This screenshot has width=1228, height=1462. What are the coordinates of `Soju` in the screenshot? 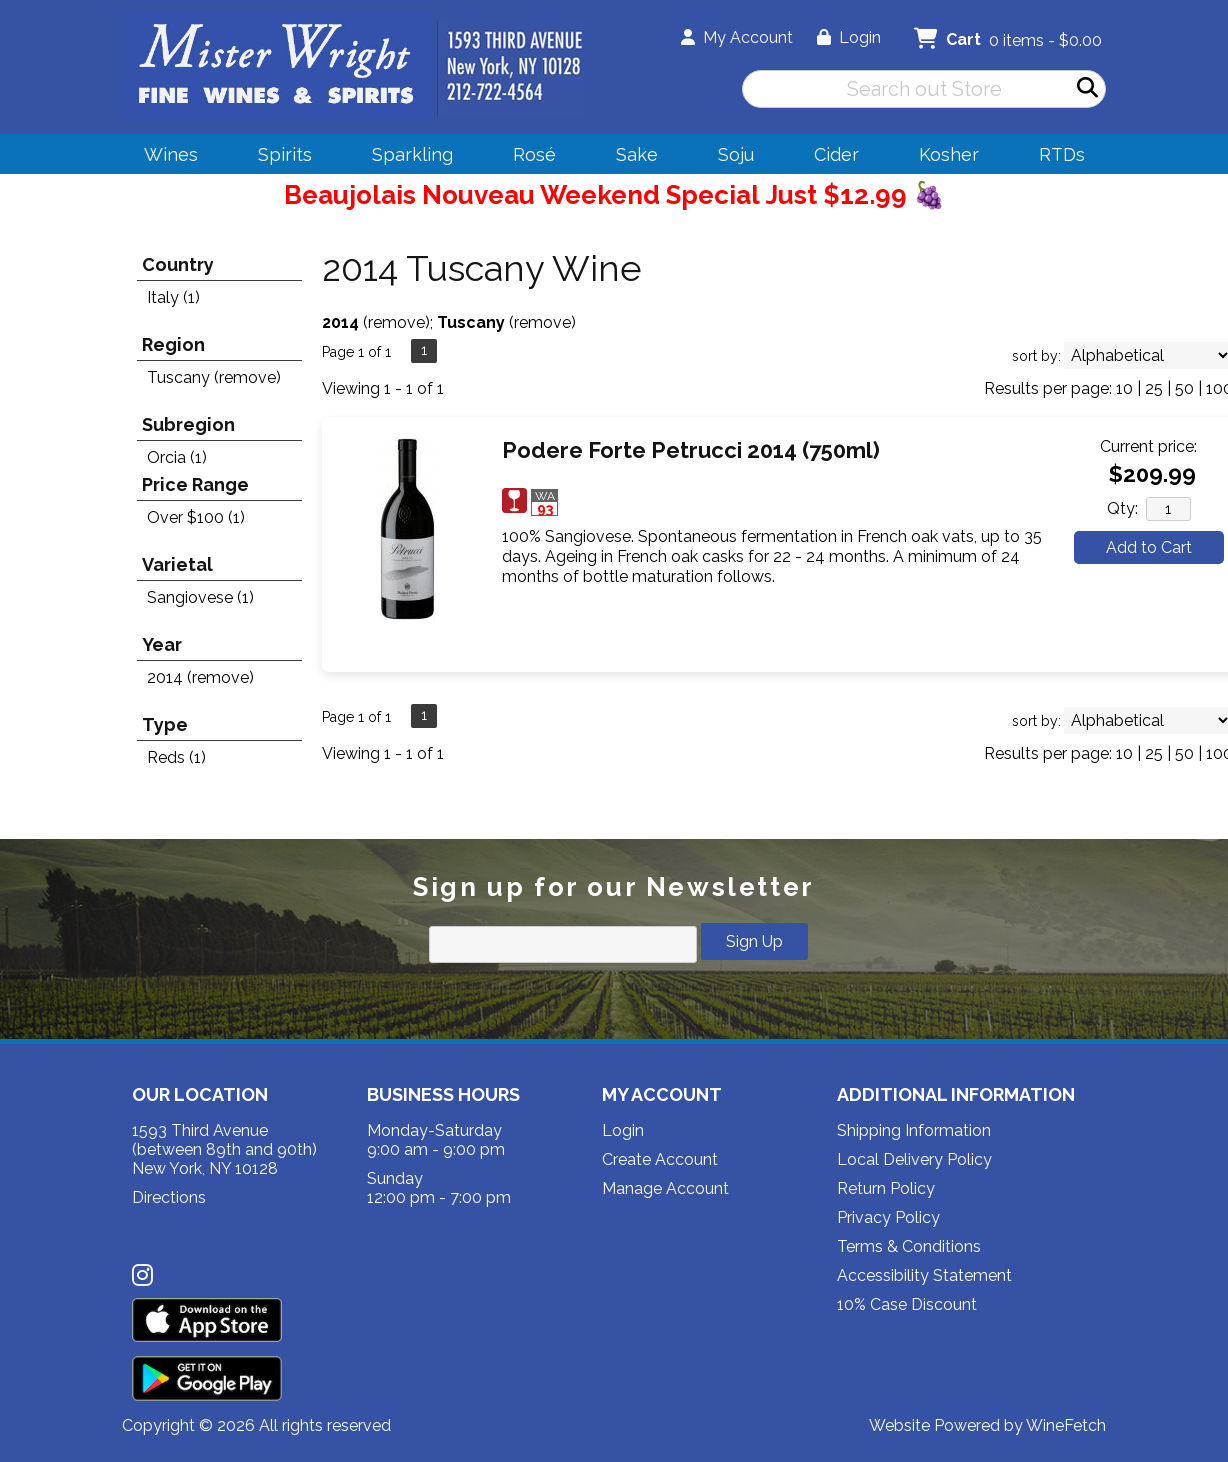 It's located at (729, 157).